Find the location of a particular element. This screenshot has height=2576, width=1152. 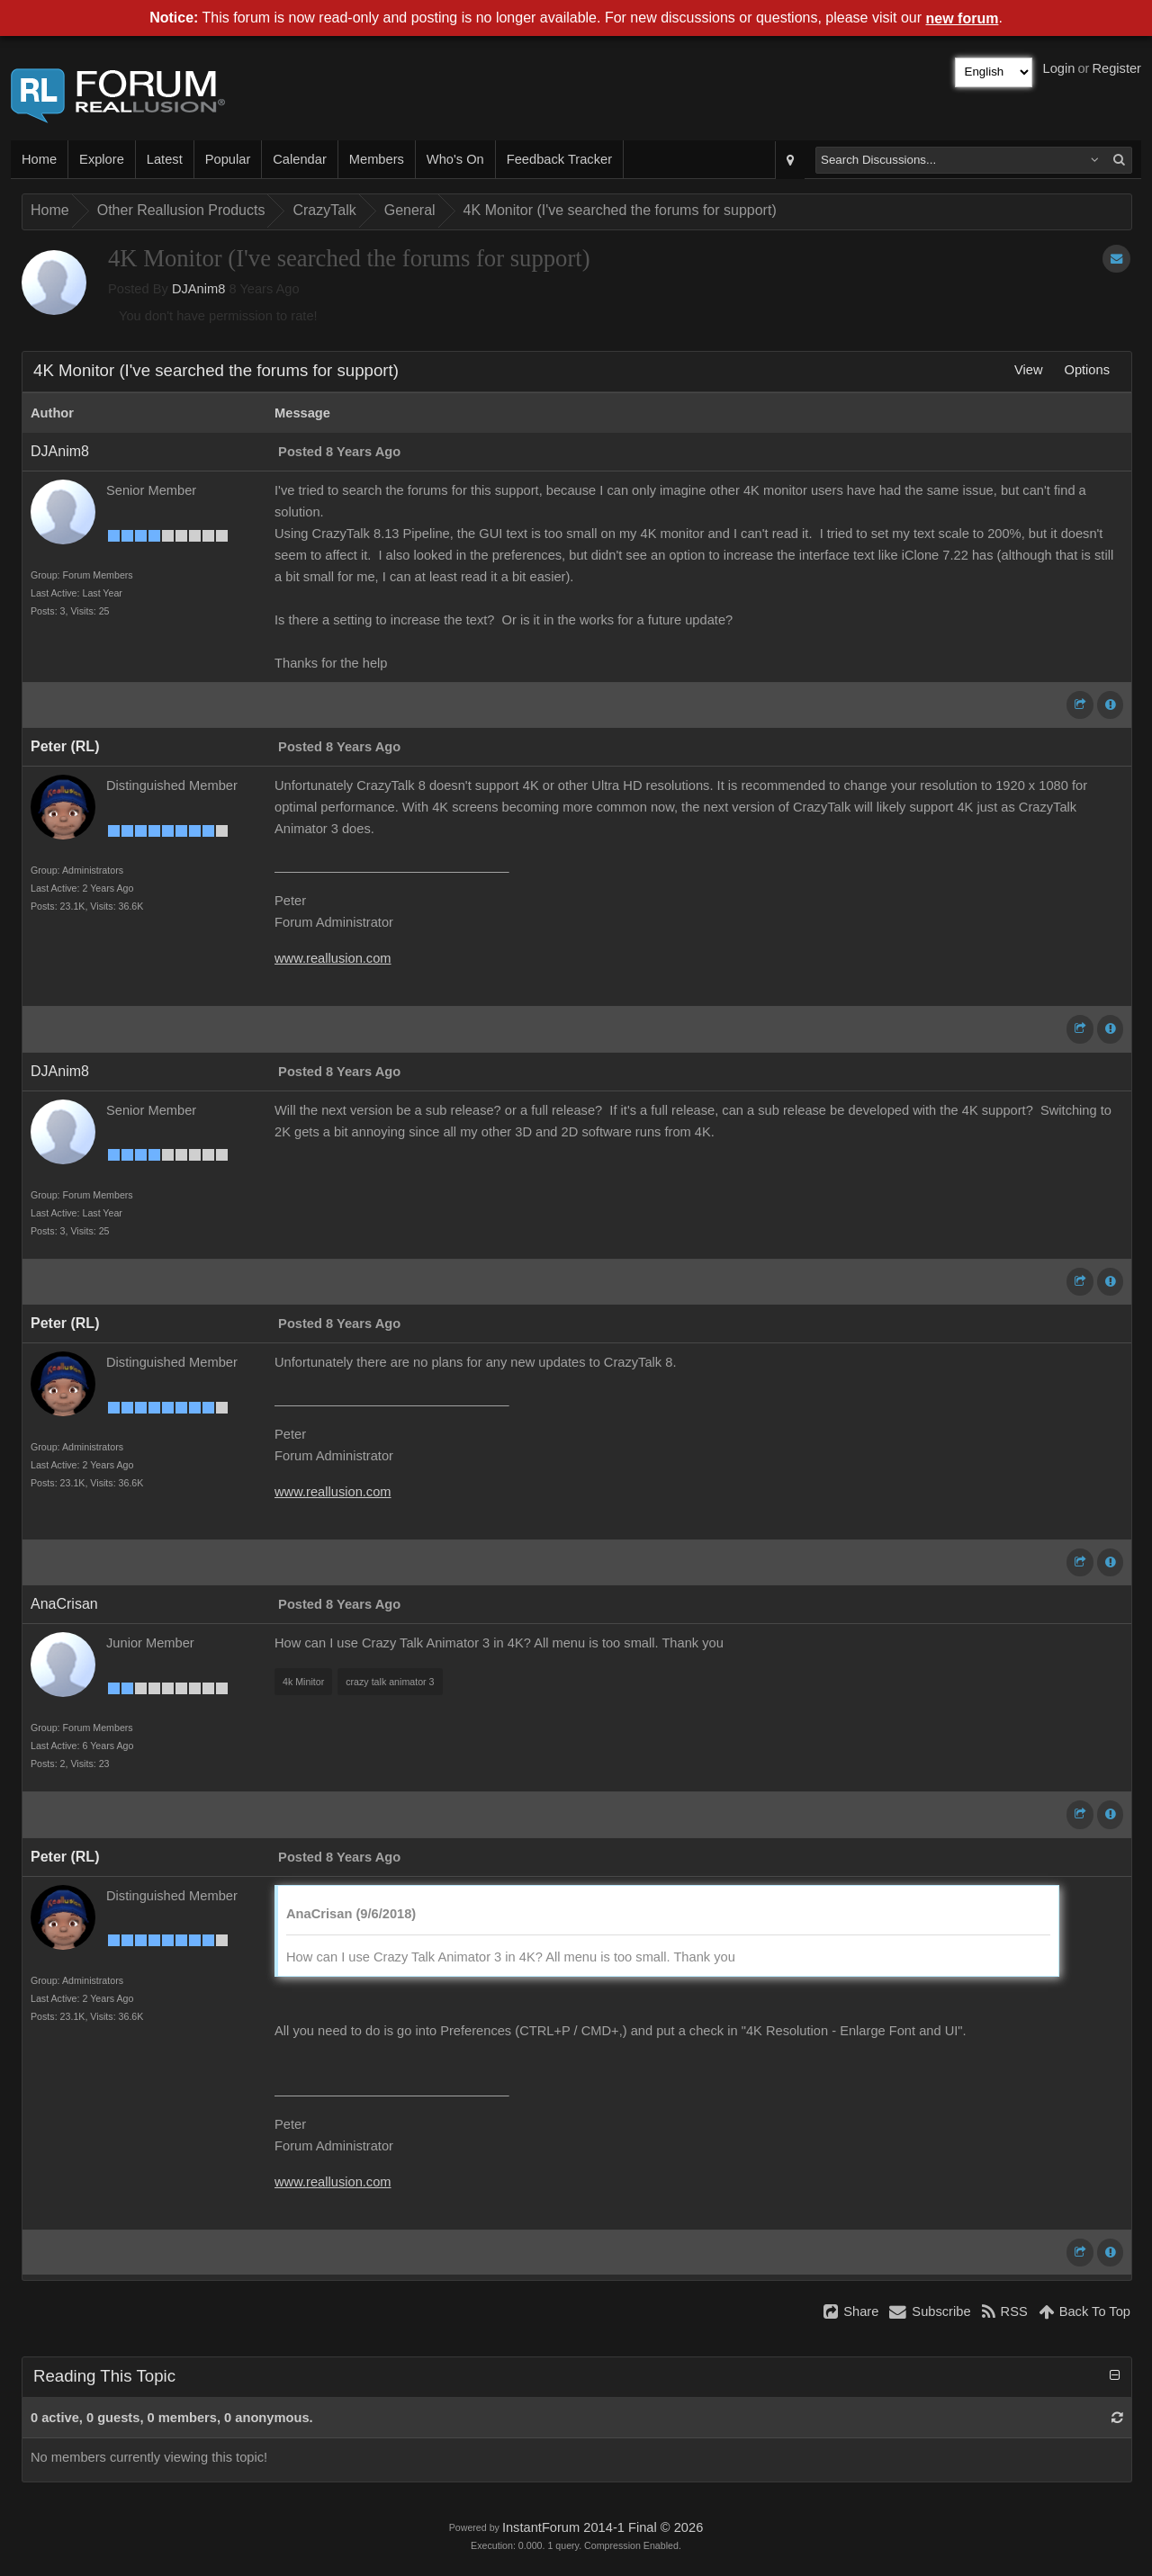

Register is located at coordinates (1116, 68).